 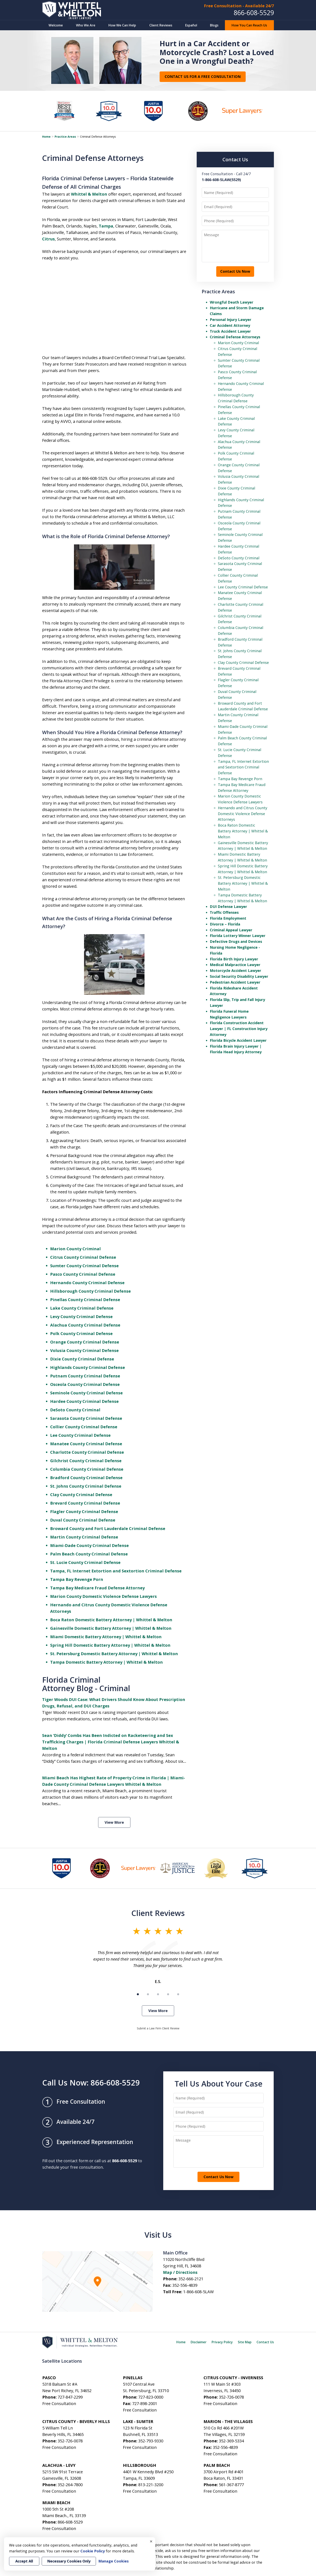 I want to click on Miami-Dade County Criminal Defense, so click(x=89, y=1545).